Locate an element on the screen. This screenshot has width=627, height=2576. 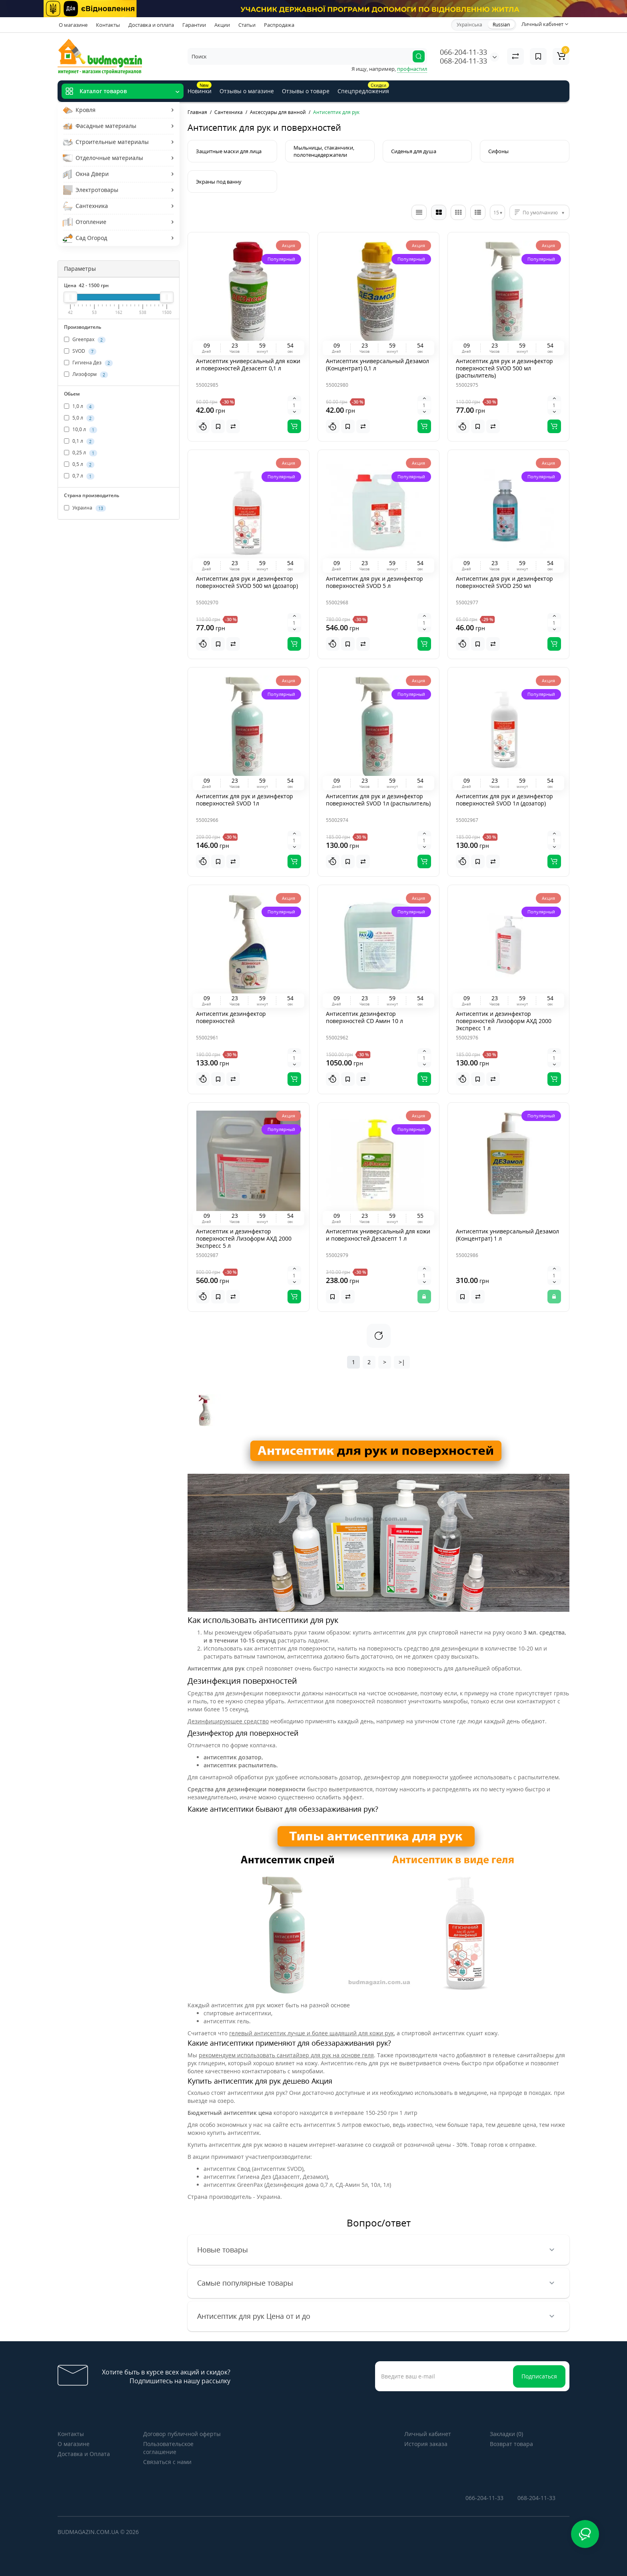
Антисептик и дезинфектор поверхностей Лизоформ АХД 2000 Экспресс 1 л is located at coordinates (503, 1021).